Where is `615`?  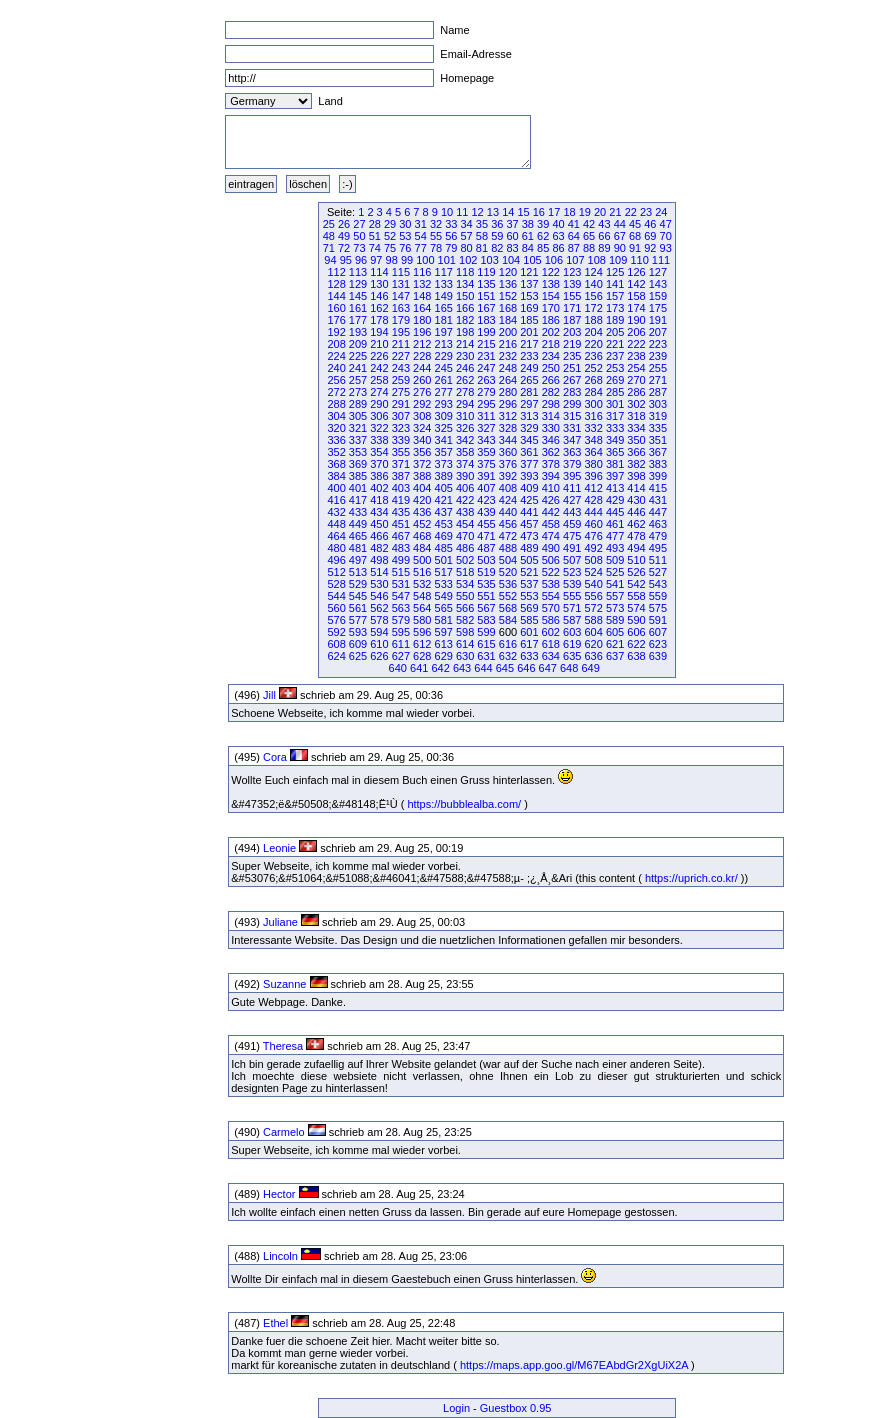 615 is located at coordinates (486, 644).